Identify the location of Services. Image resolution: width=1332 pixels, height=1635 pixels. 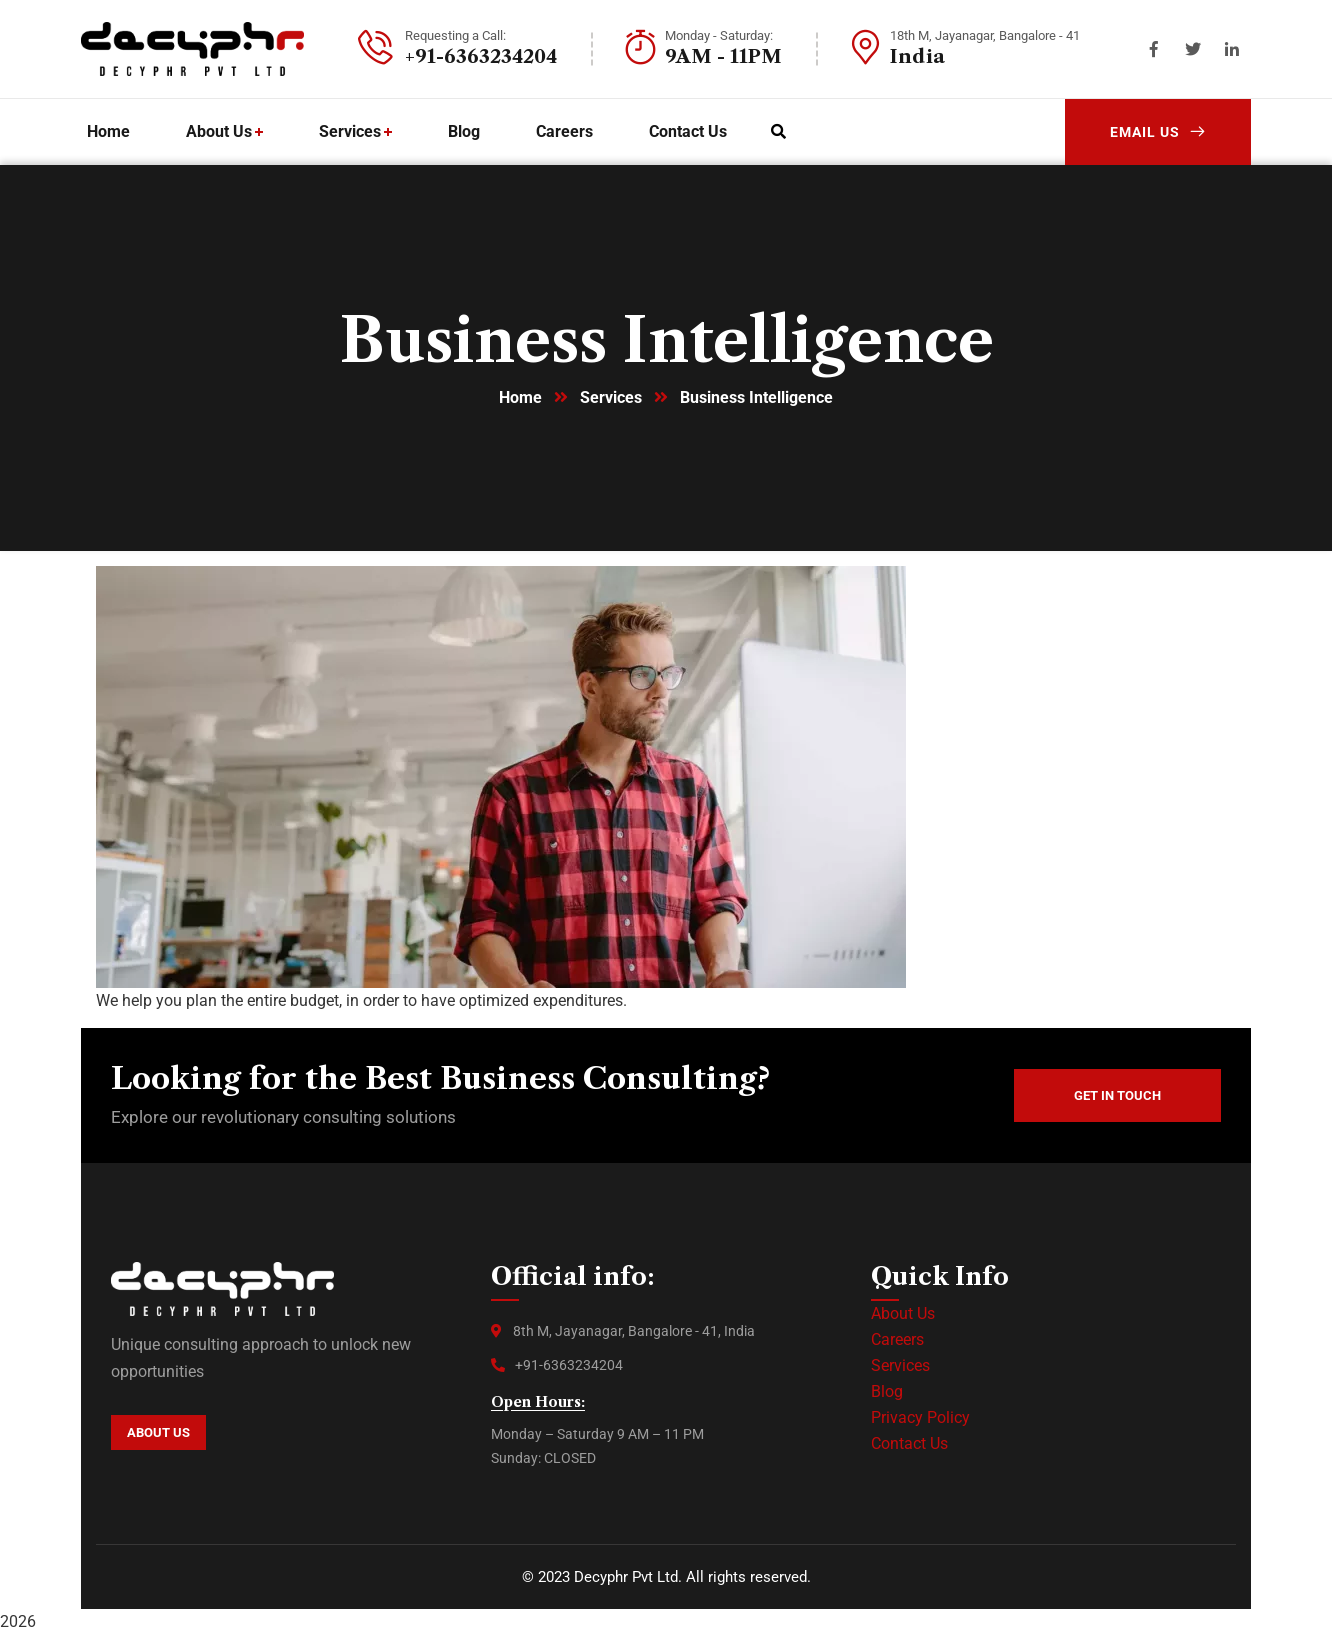
(611, 397).